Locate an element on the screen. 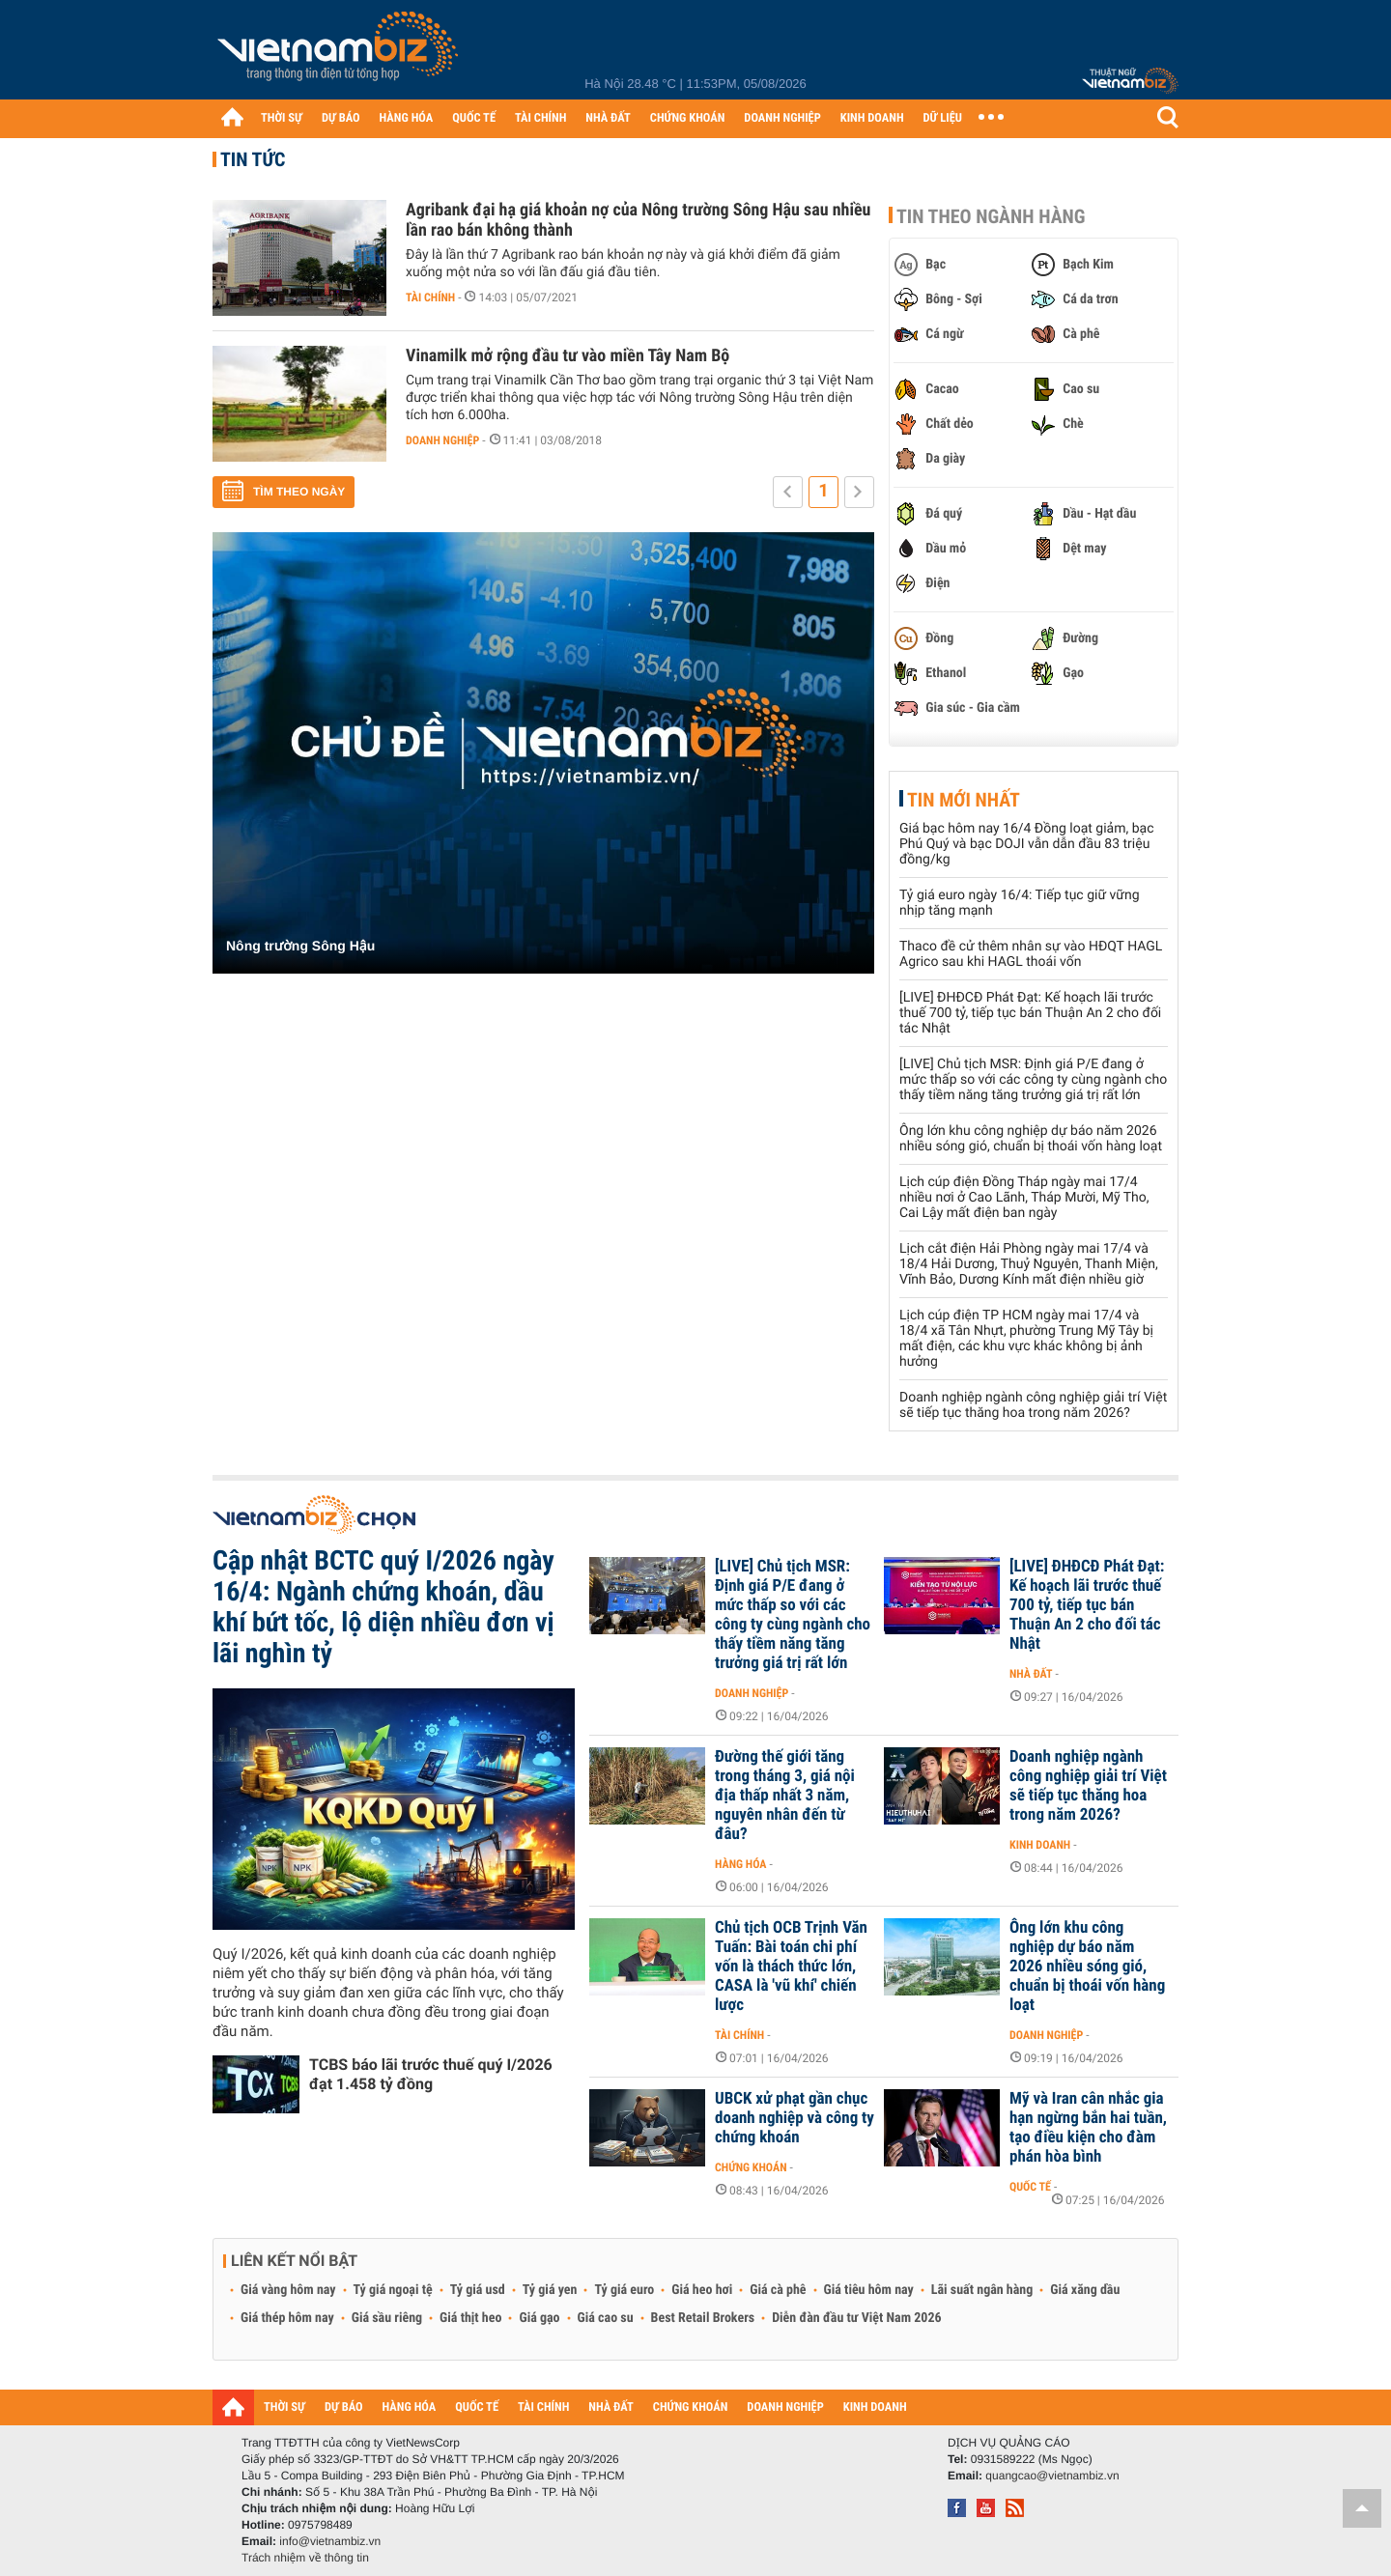  Giá heo hơi is located at coordinates (701, 2290).